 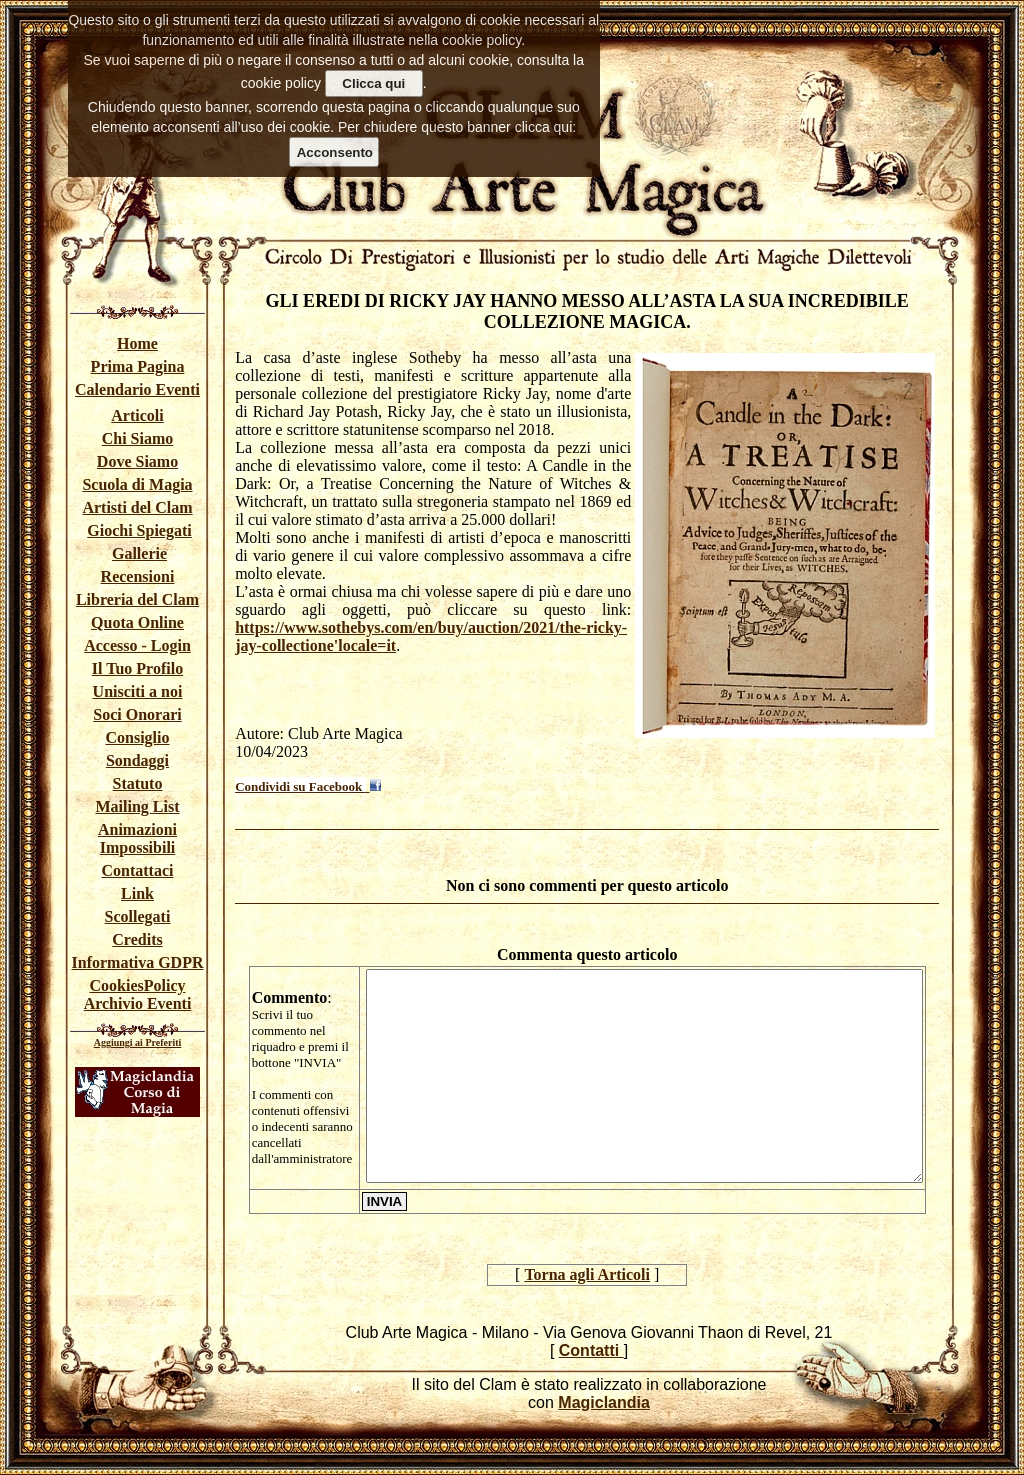 What do you see at coordinates (138, 438) in the screenshot?
I see `Chi Siamo` at bounding box center [138, 438].